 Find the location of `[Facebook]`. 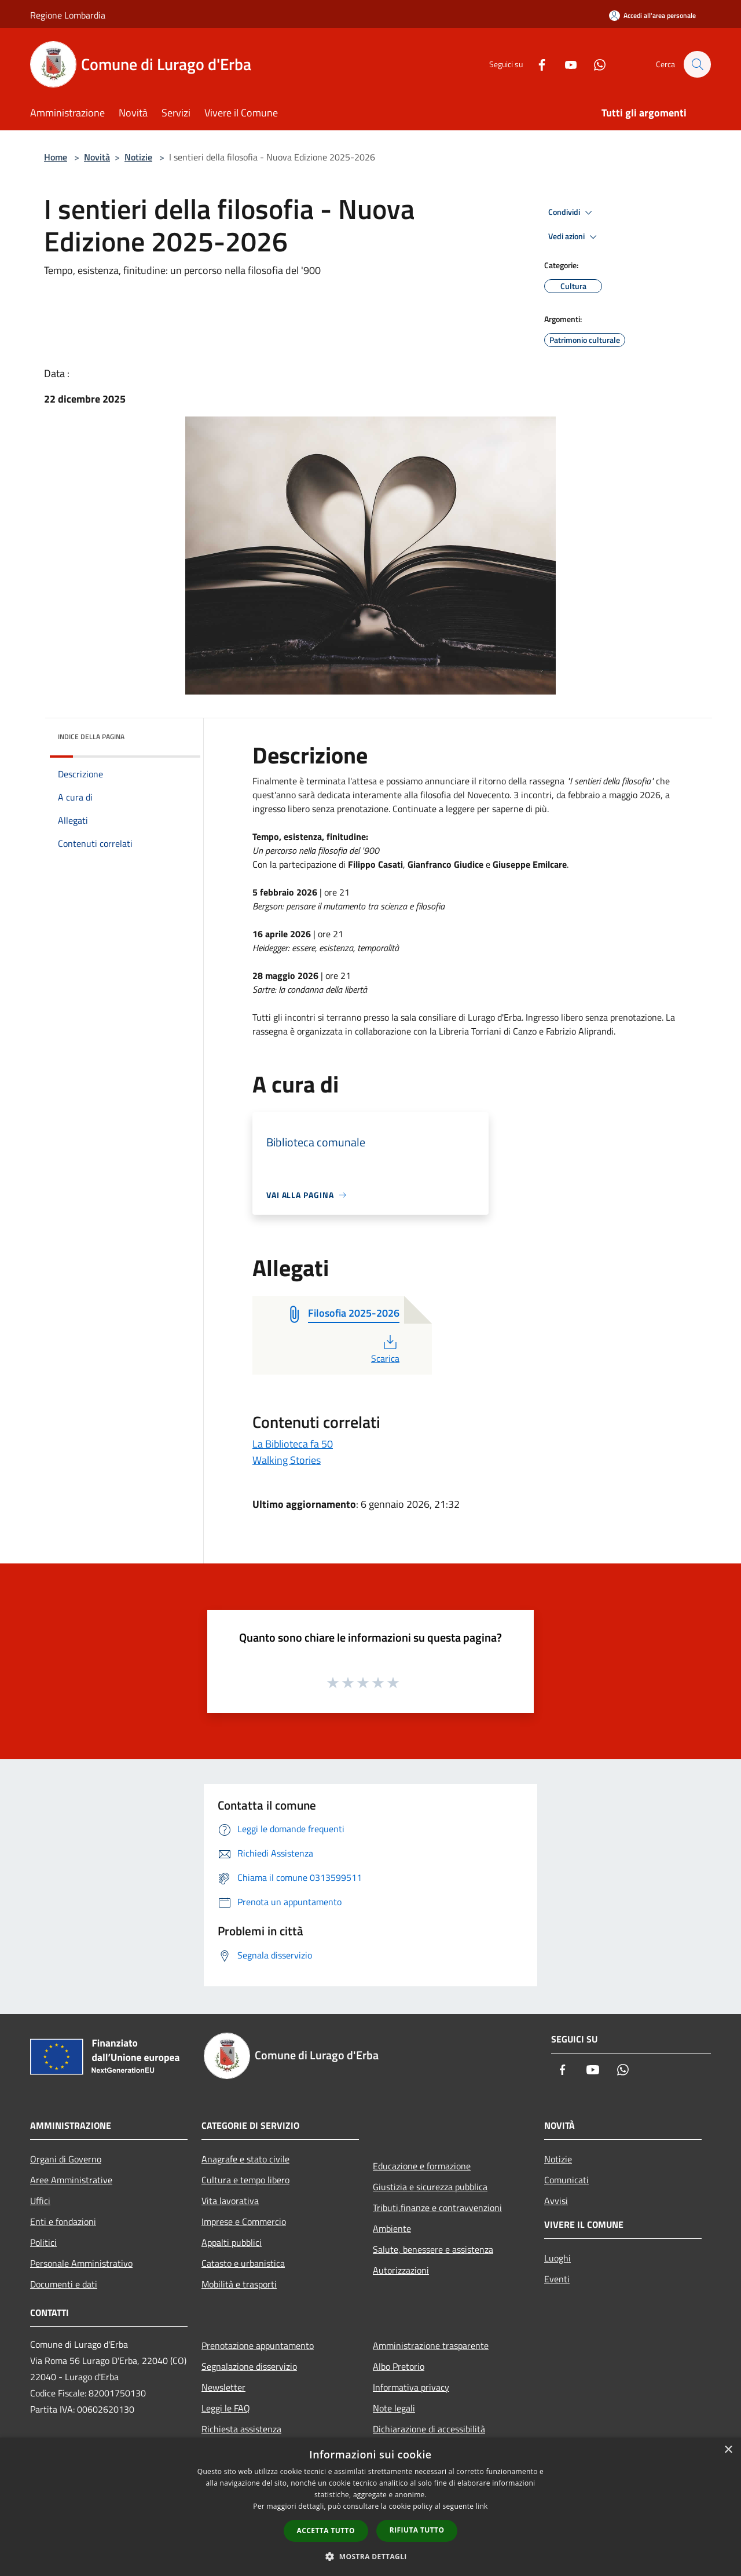

[Facebook] is located at coordinates (536, 64).